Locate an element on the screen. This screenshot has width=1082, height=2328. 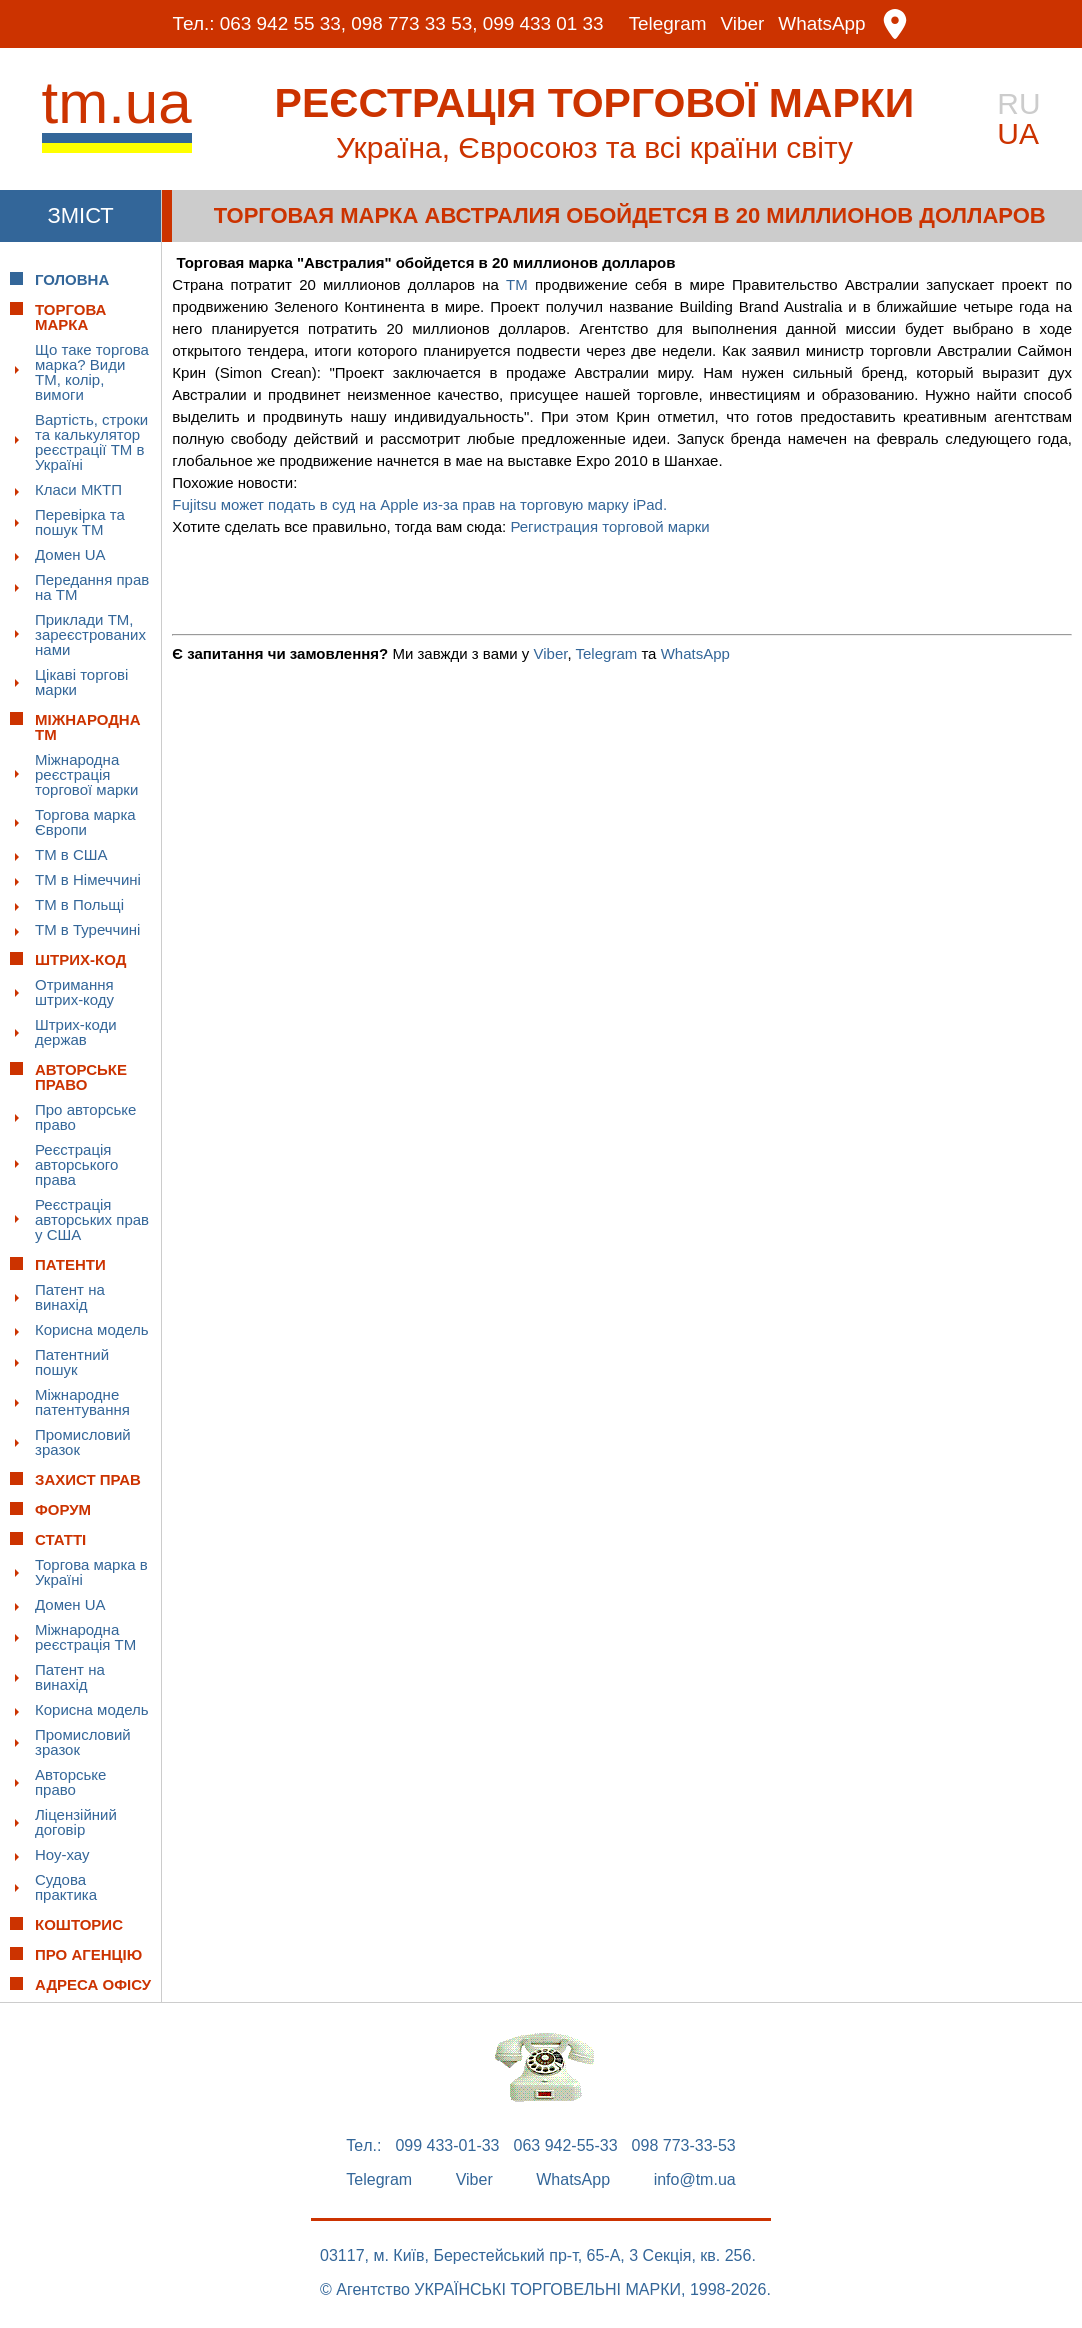
Перевірка та пошук ТМ is located at coordinates (80, 522).